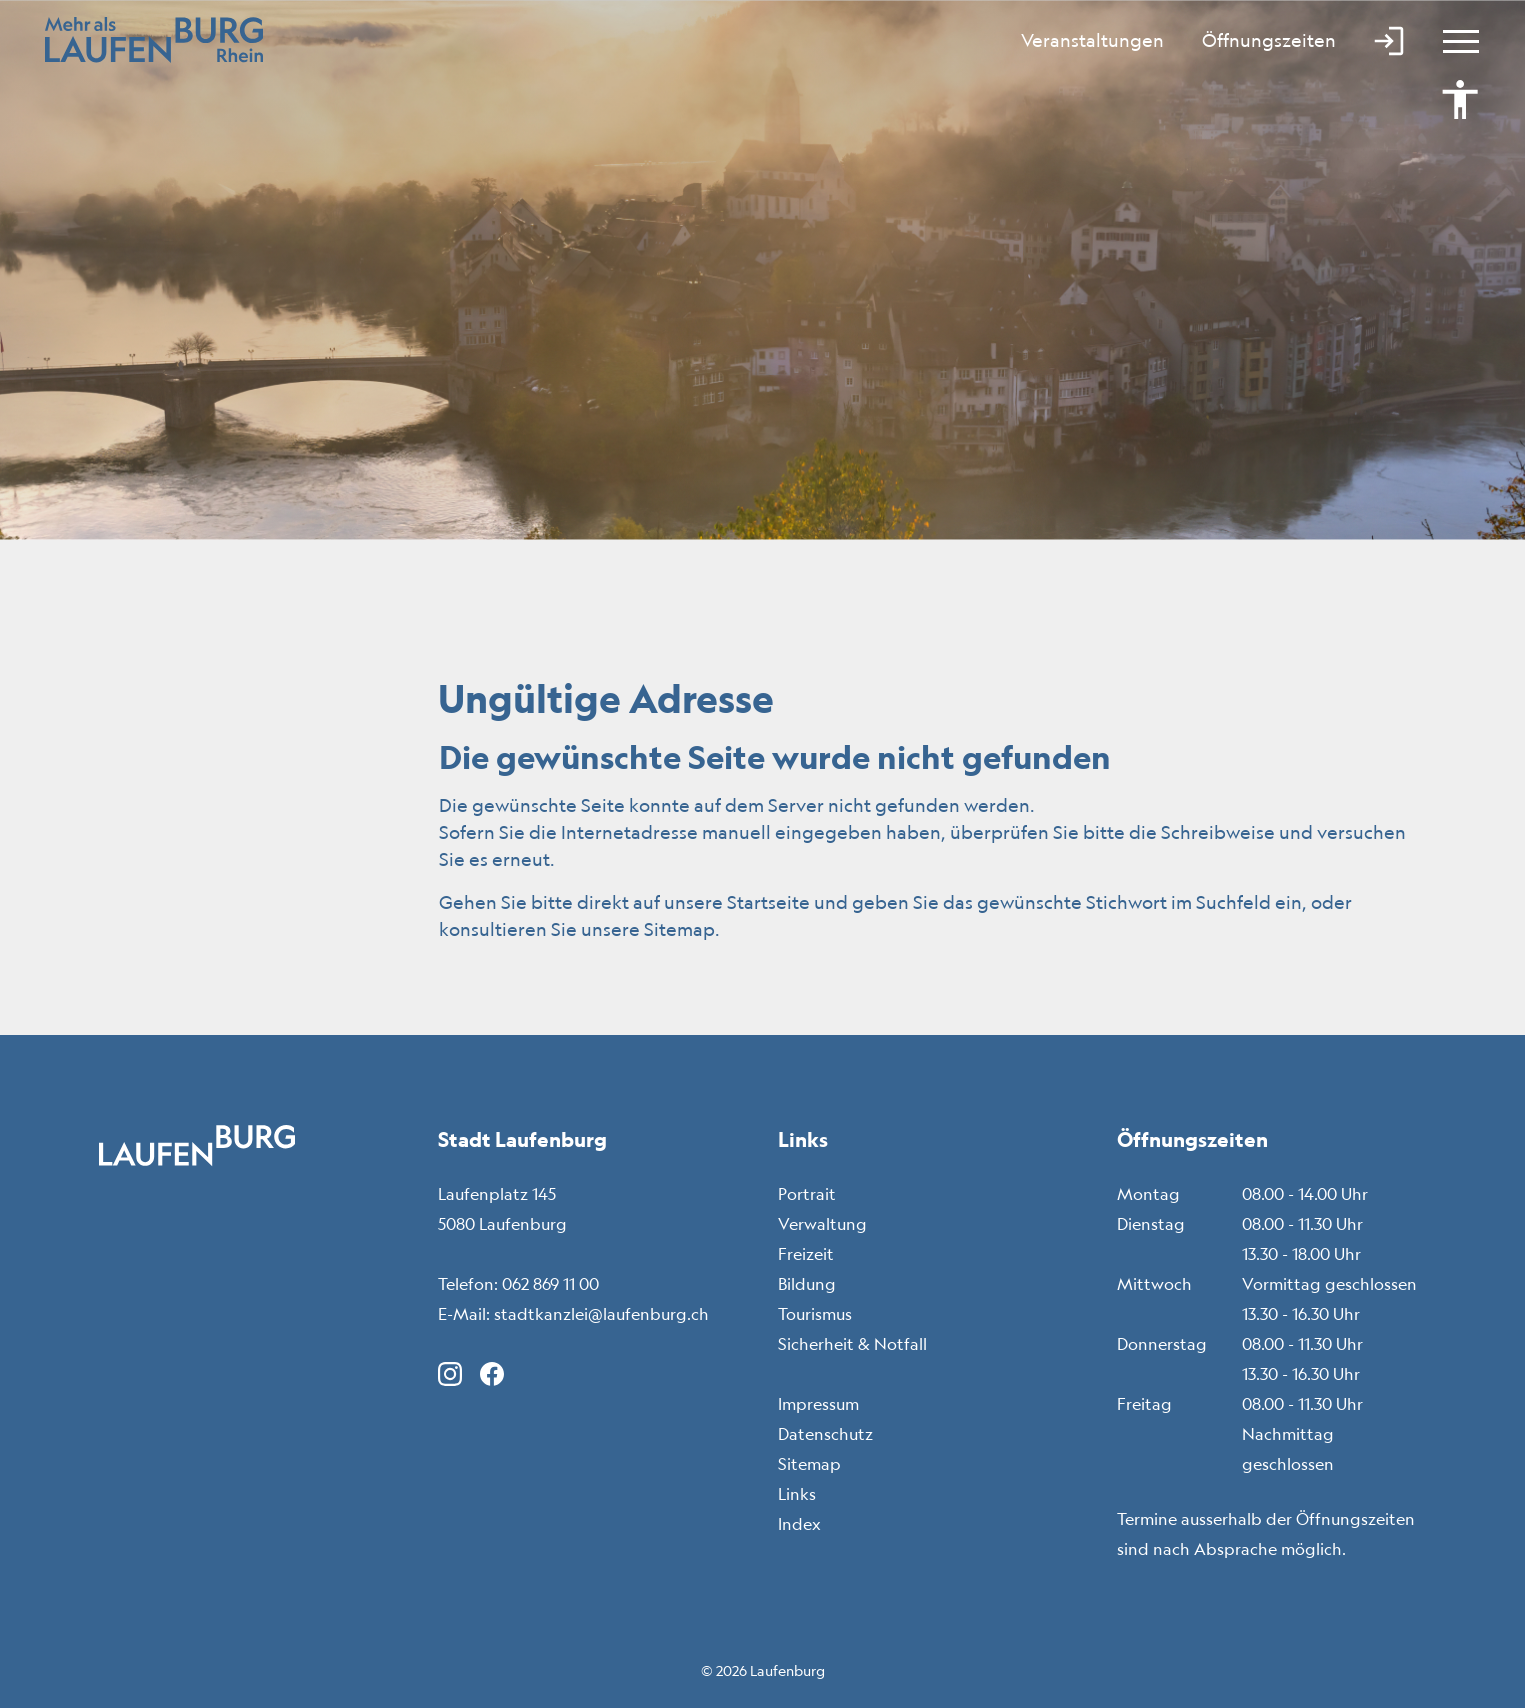 The width and height of the screenshot is (1525, 1708). I want to click on [Toggle navigation], so click(1452, 40).